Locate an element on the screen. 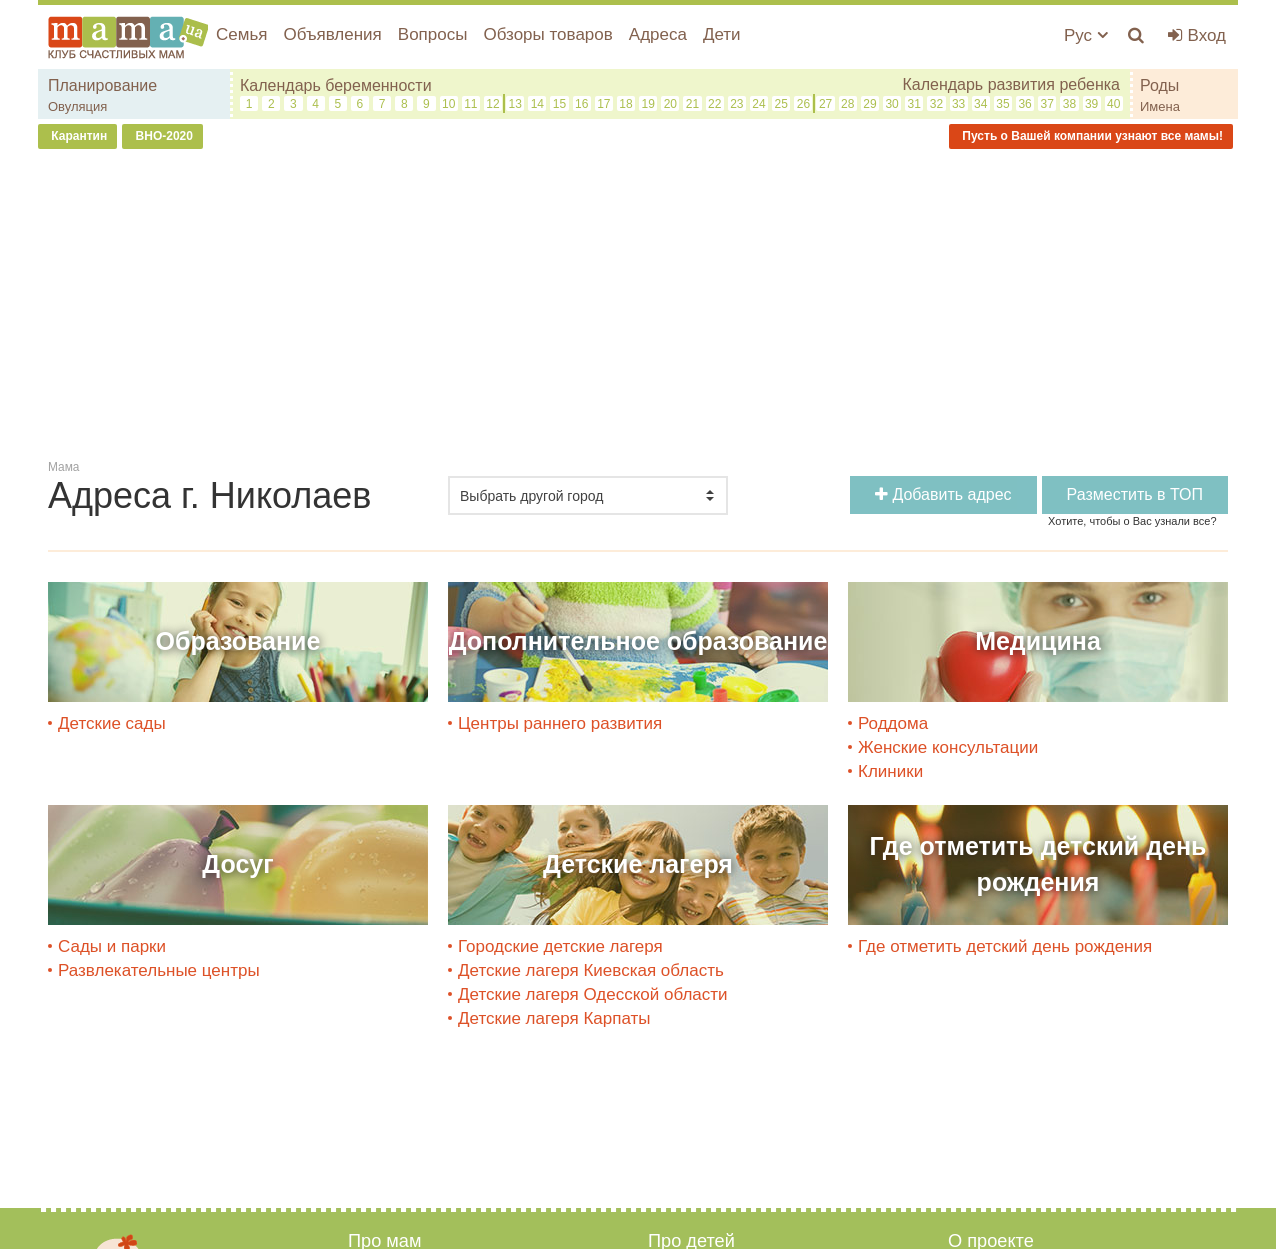  17 is located at coordinates (603, 104).